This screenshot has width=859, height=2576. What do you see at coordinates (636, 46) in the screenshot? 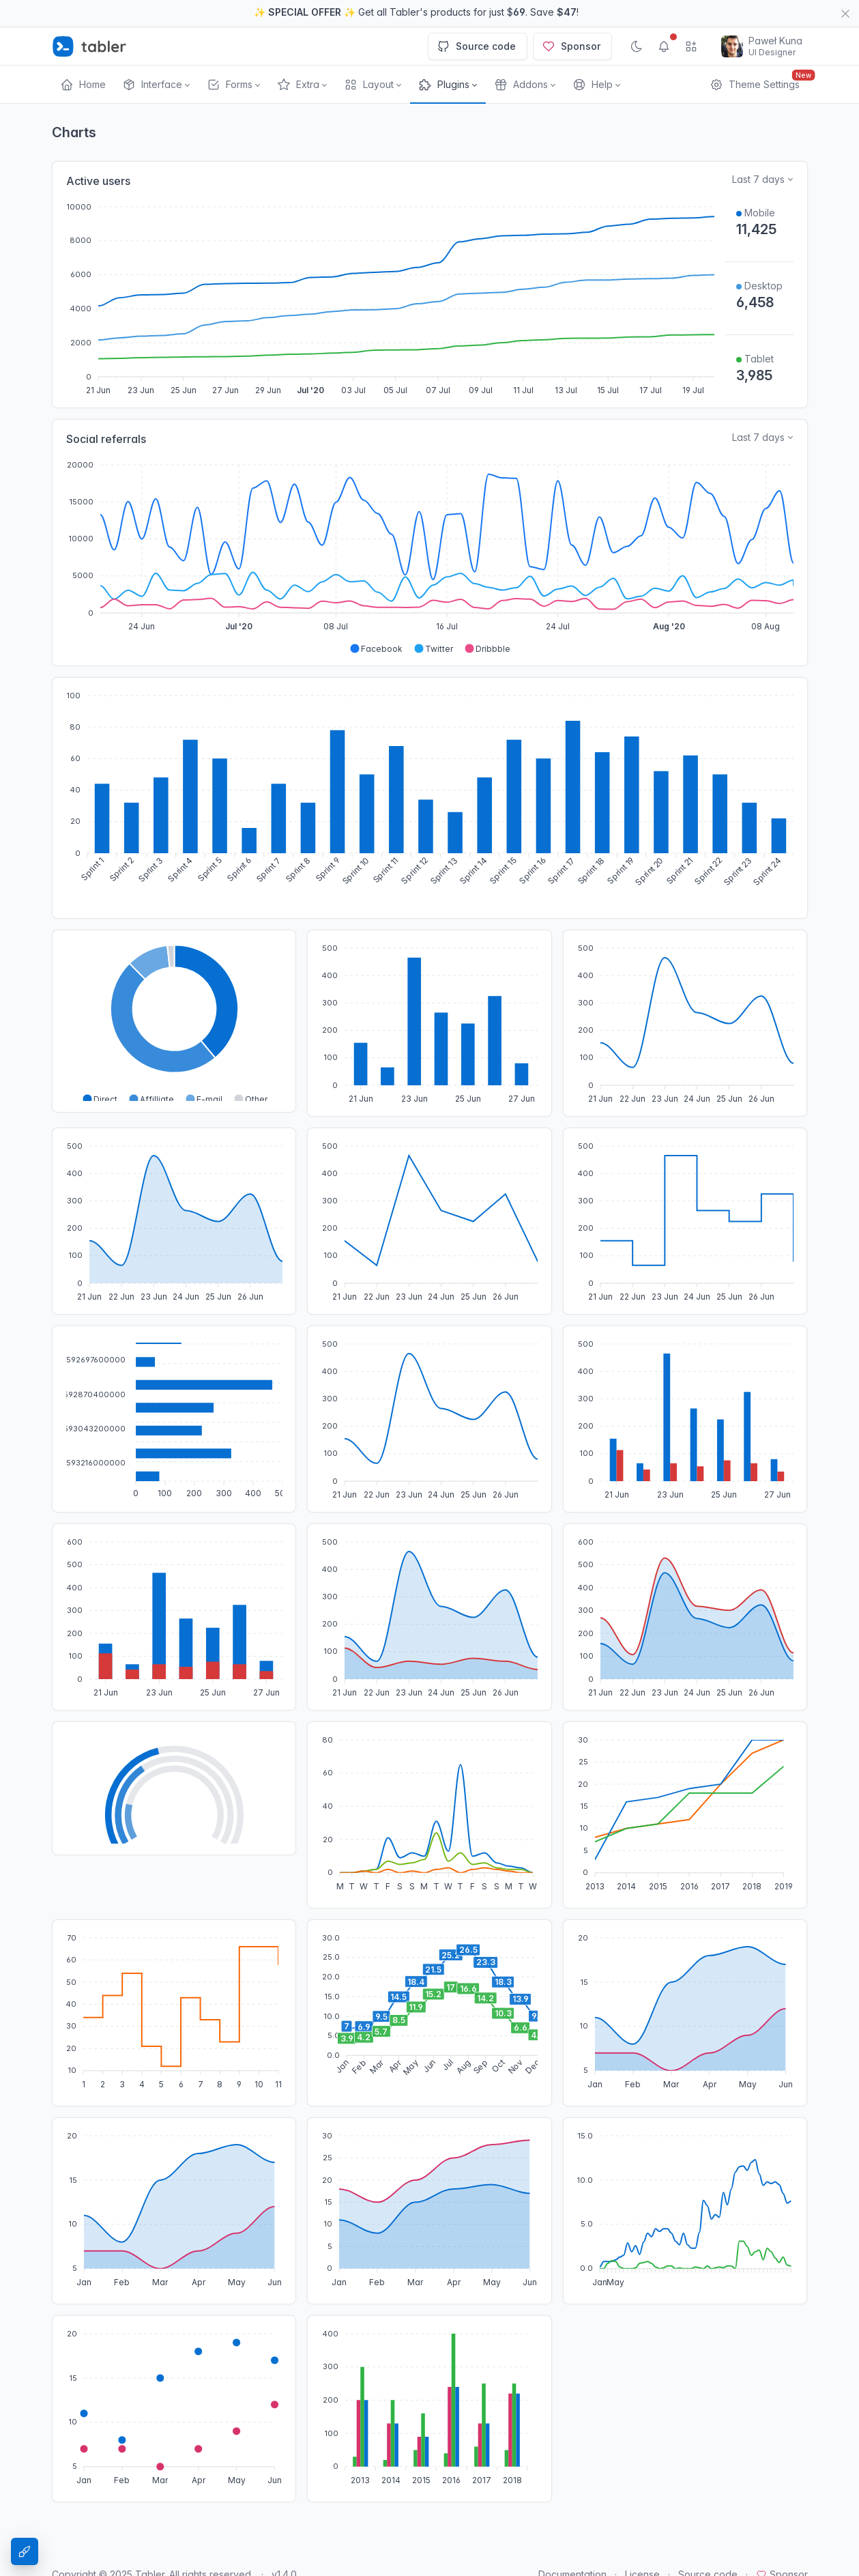
I see `[Enable dark mode]` at bounding box center [636, 46].